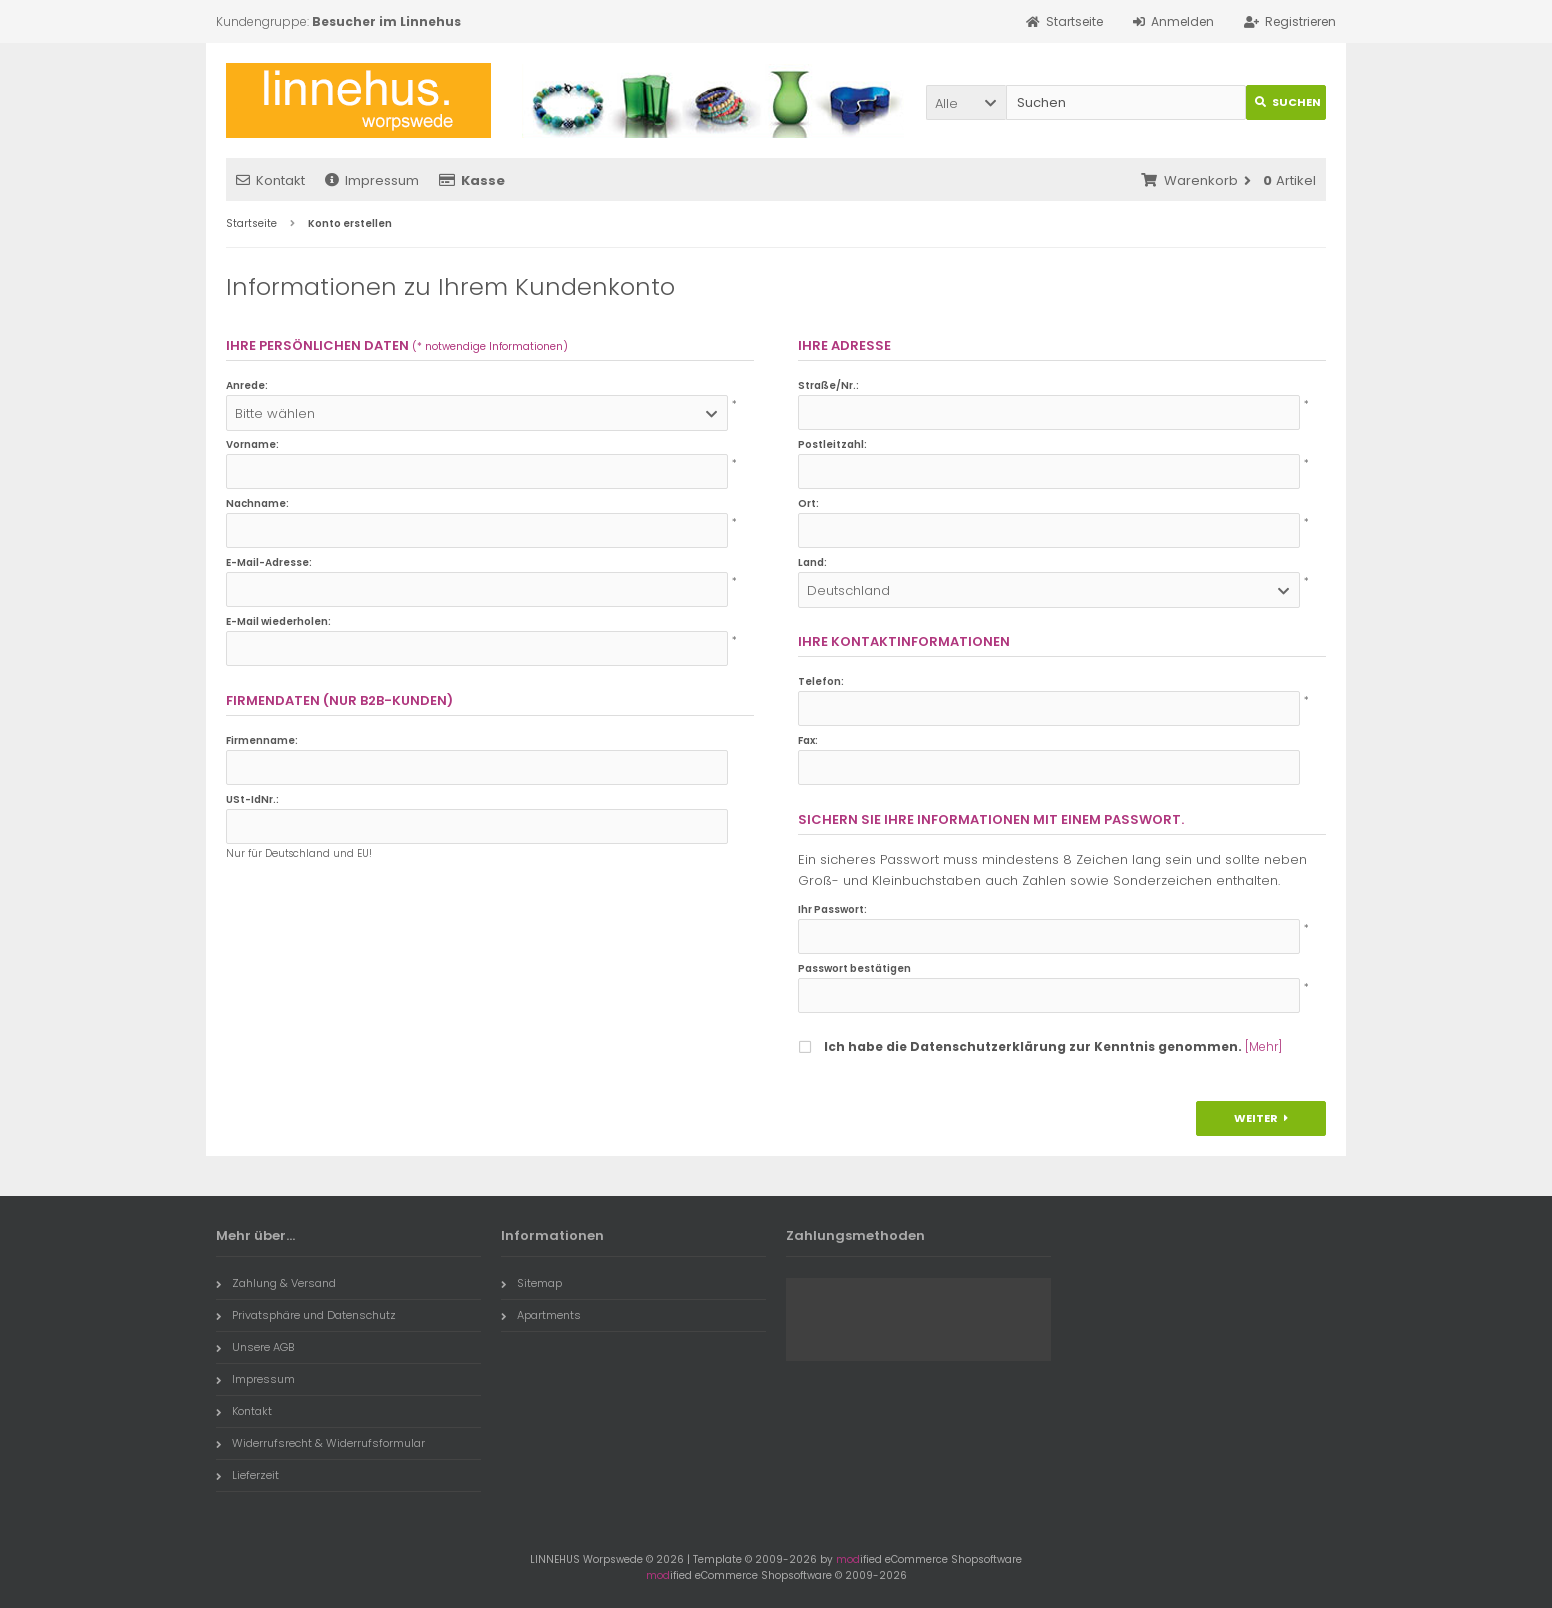 This screenshot has height=1608, width=1552. What do you see at coordinates (966, 102) in the screenshot?
I see `[button]` at bounding box center [966, 102].